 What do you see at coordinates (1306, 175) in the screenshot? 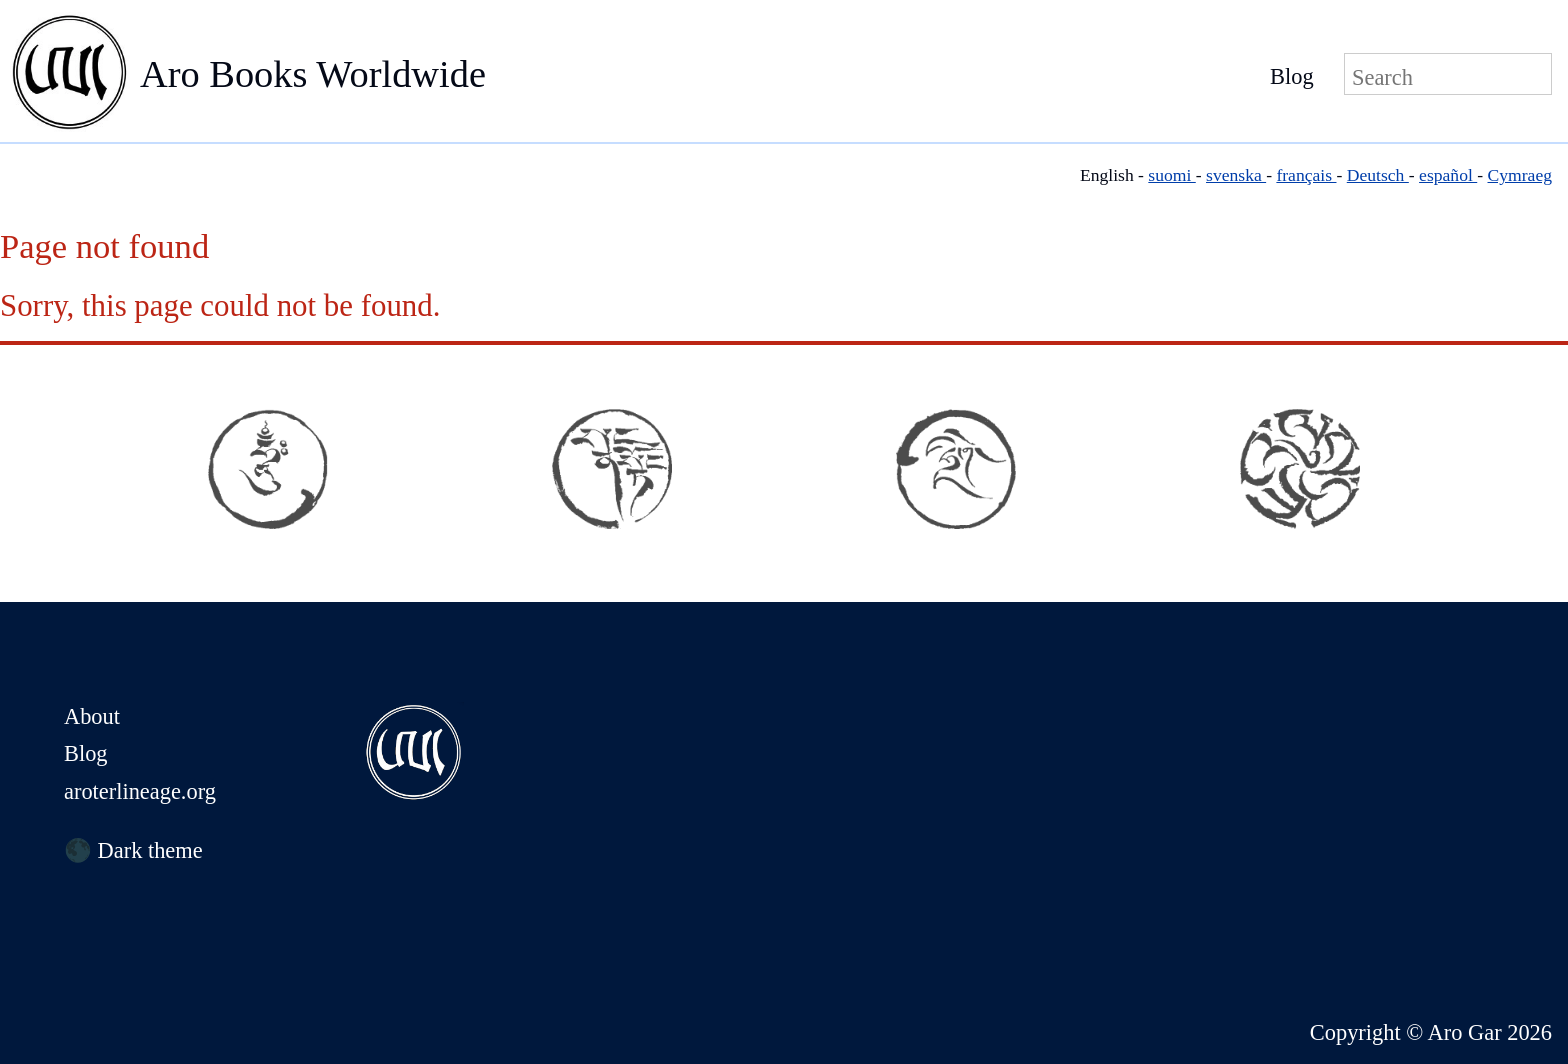
I see `français` at bounding box center [1306, 175].